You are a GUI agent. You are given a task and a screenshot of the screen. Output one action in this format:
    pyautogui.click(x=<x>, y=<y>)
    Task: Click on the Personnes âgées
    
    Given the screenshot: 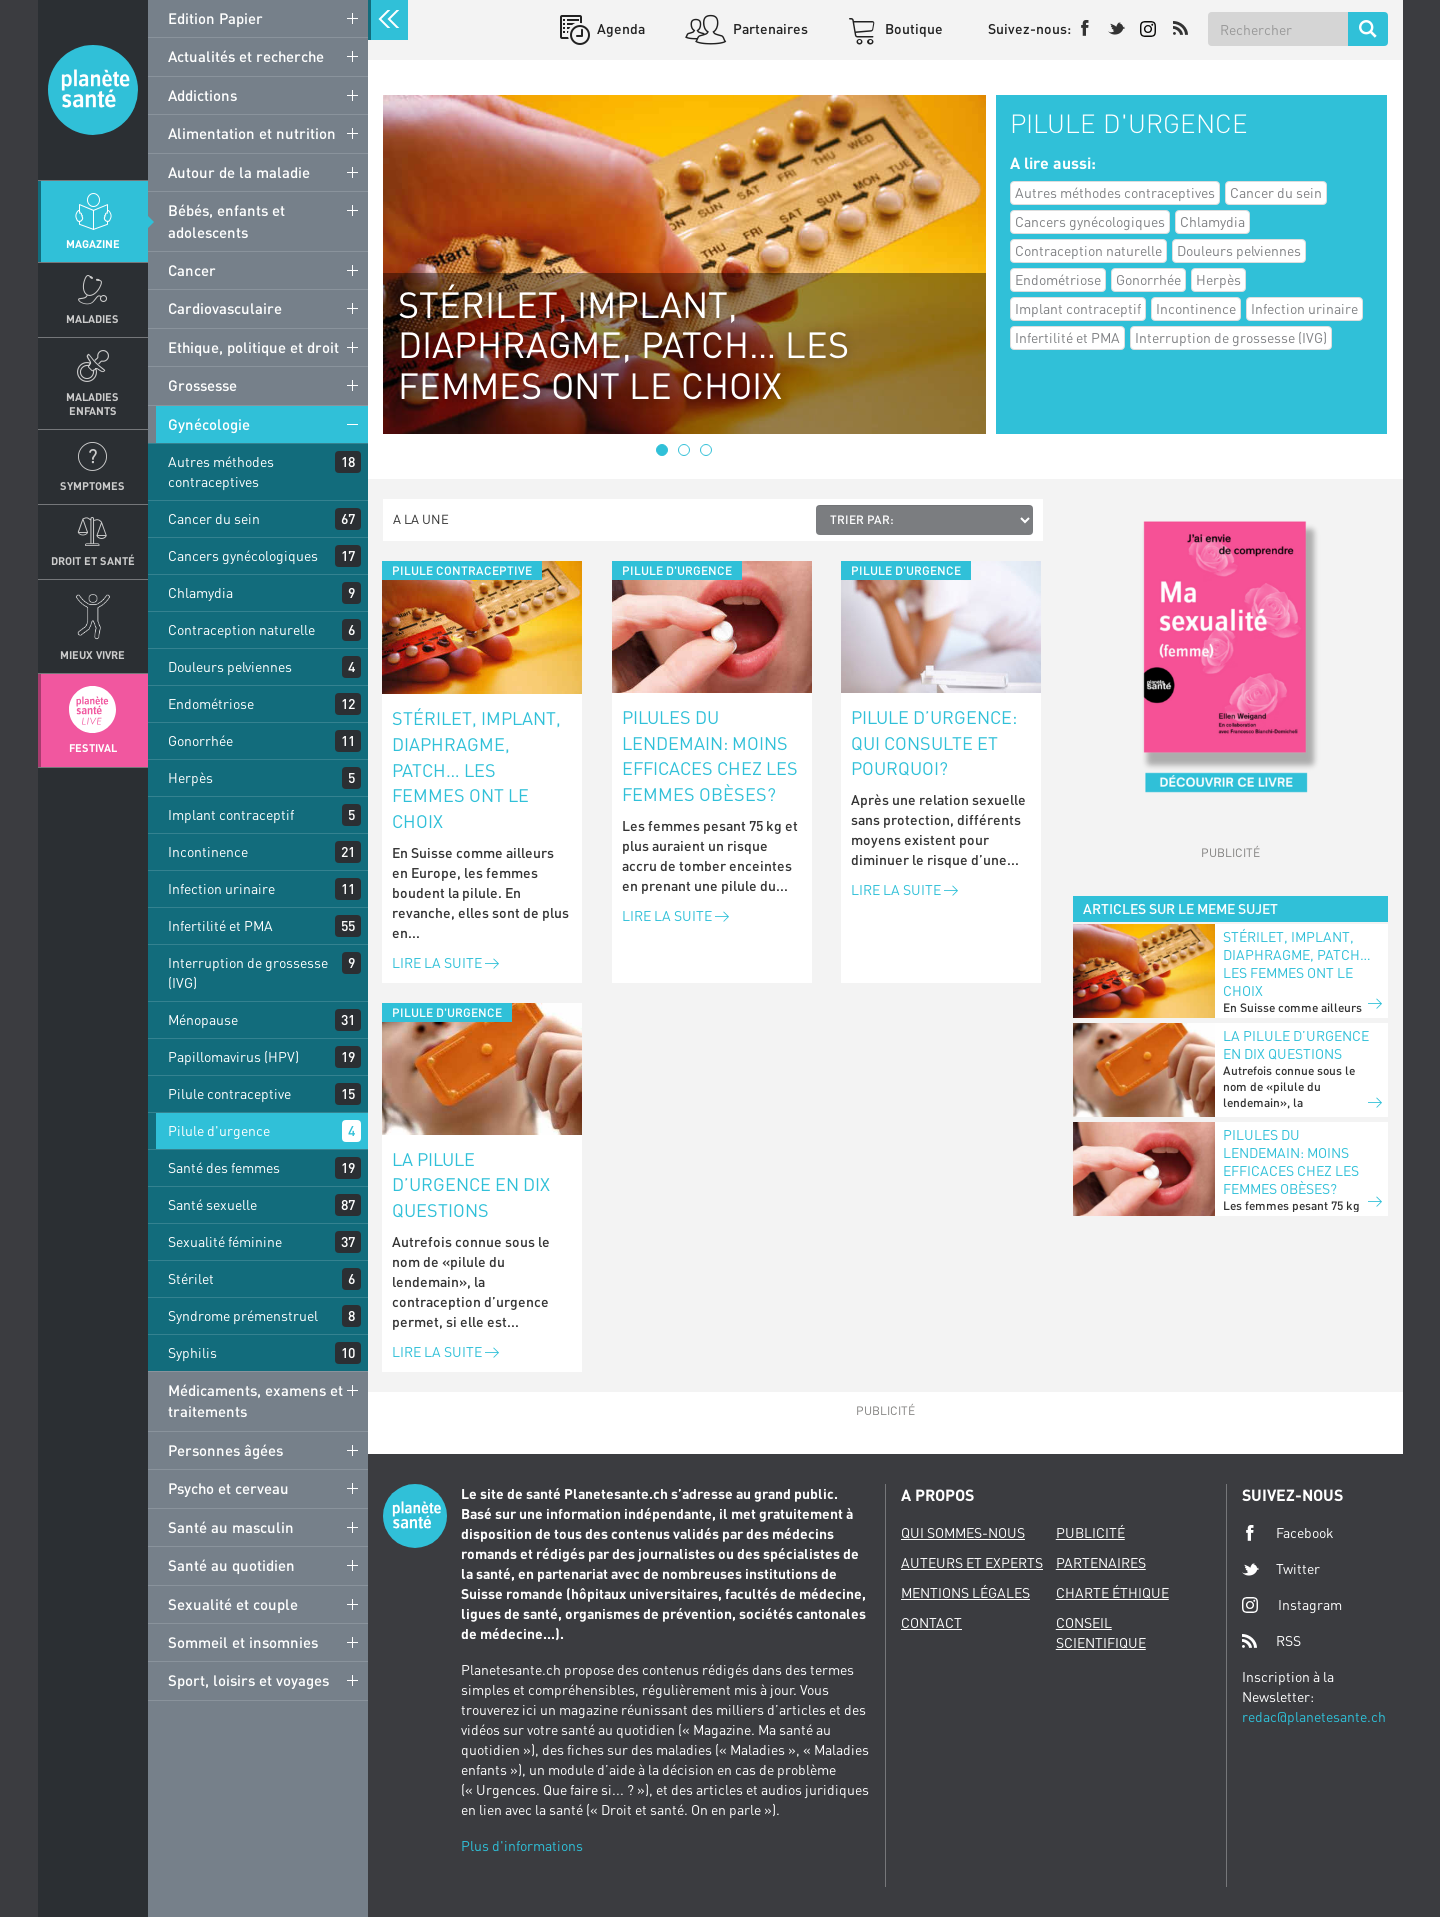 What is the action you would take?
    pyautogui.click(x=225, y=1450)
    